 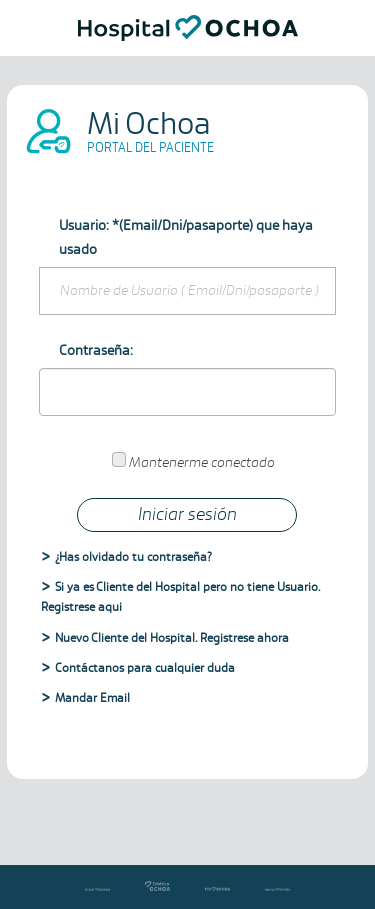 I want to click on Contáctanos para cualquier duda, so click(x=145, y=668).